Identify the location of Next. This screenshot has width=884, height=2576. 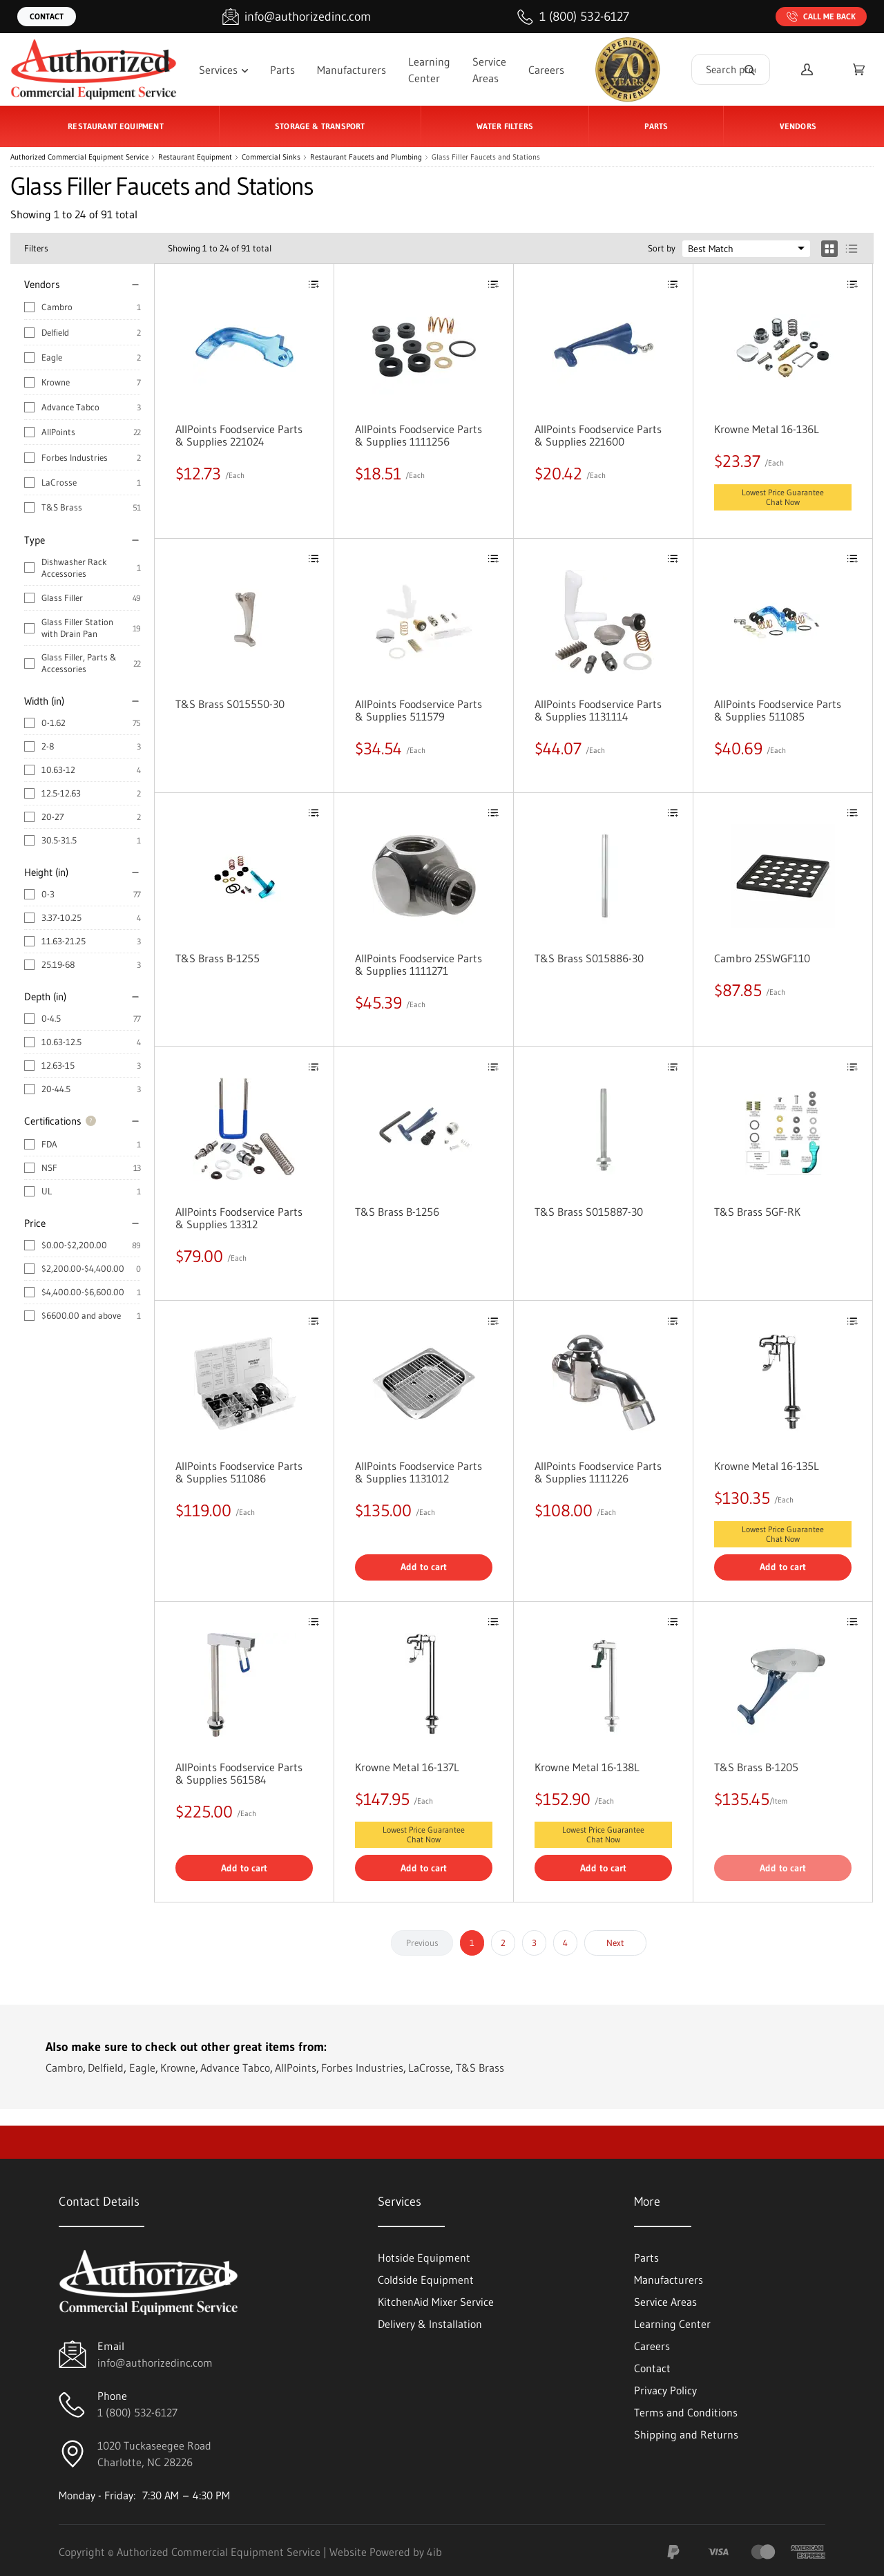
(615, 1942).